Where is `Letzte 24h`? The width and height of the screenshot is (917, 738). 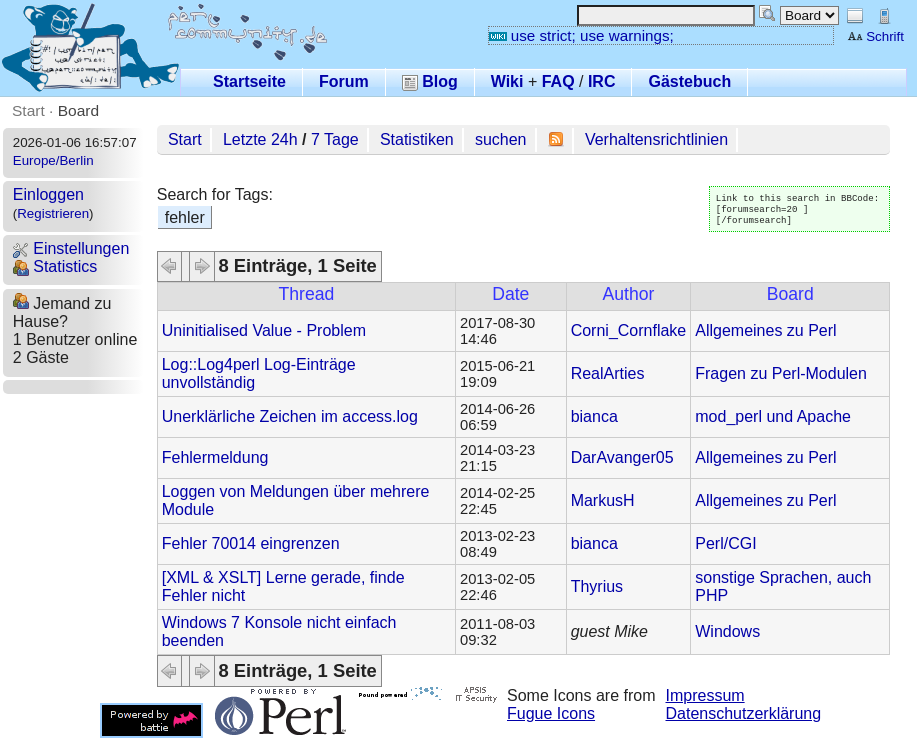
Letzte 24h is located at coordinates (260, 139).